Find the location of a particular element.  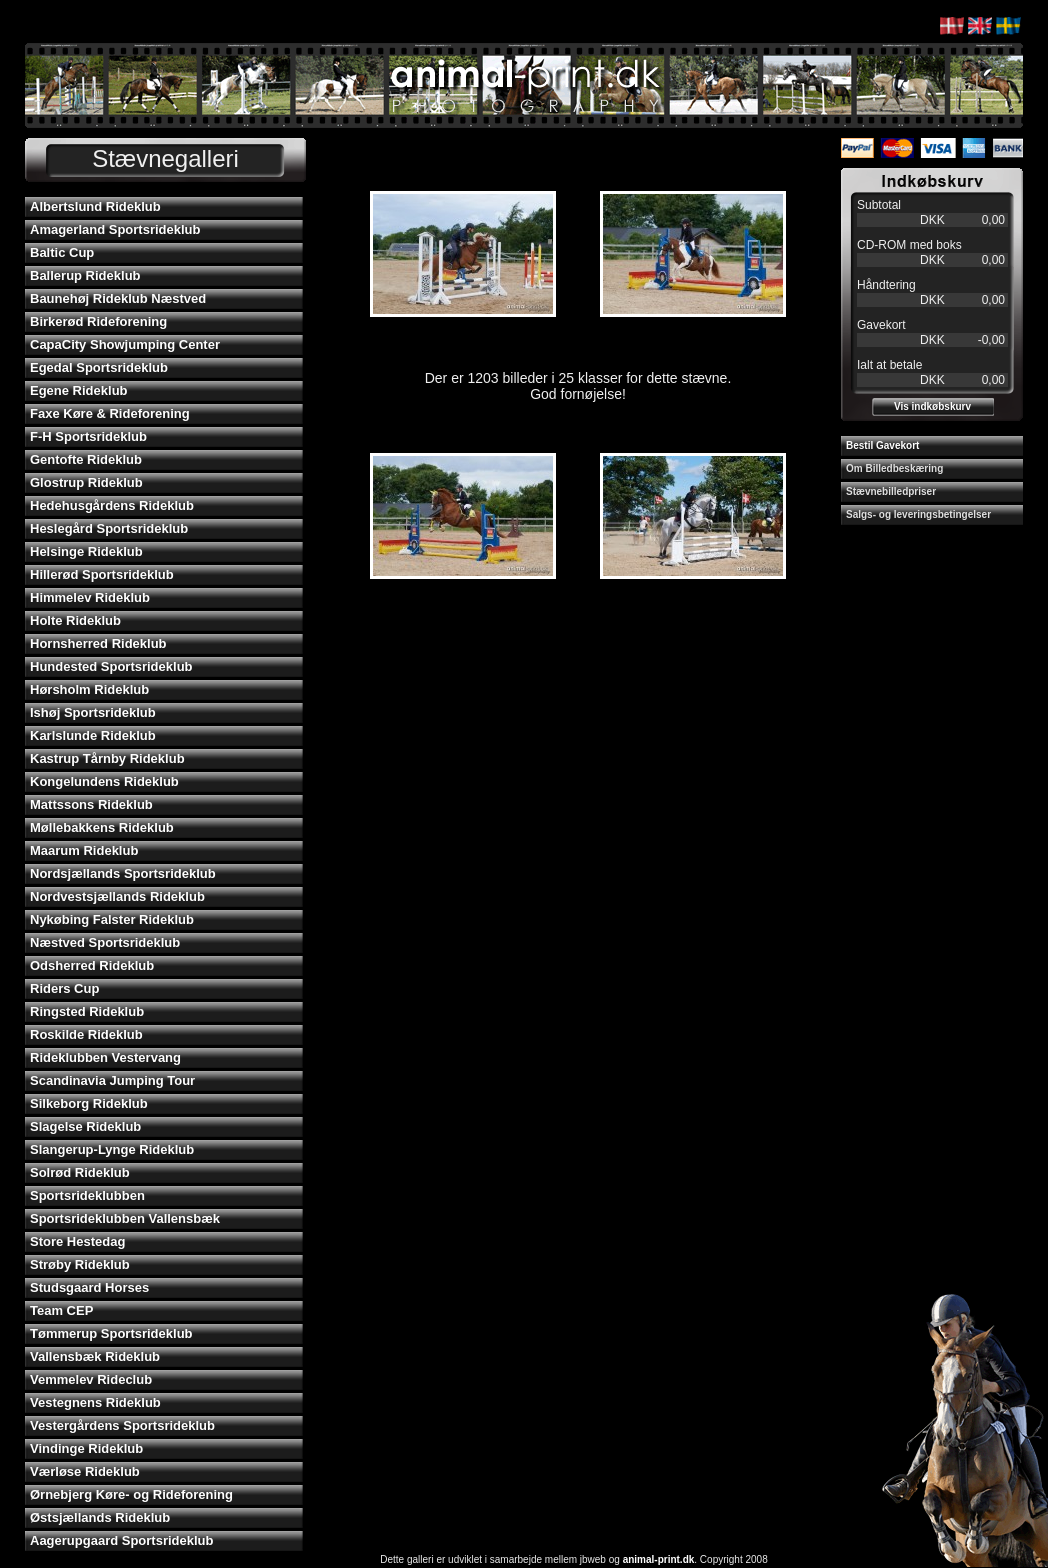

Vis indkøbskurv is located at coordinates (932, 406).